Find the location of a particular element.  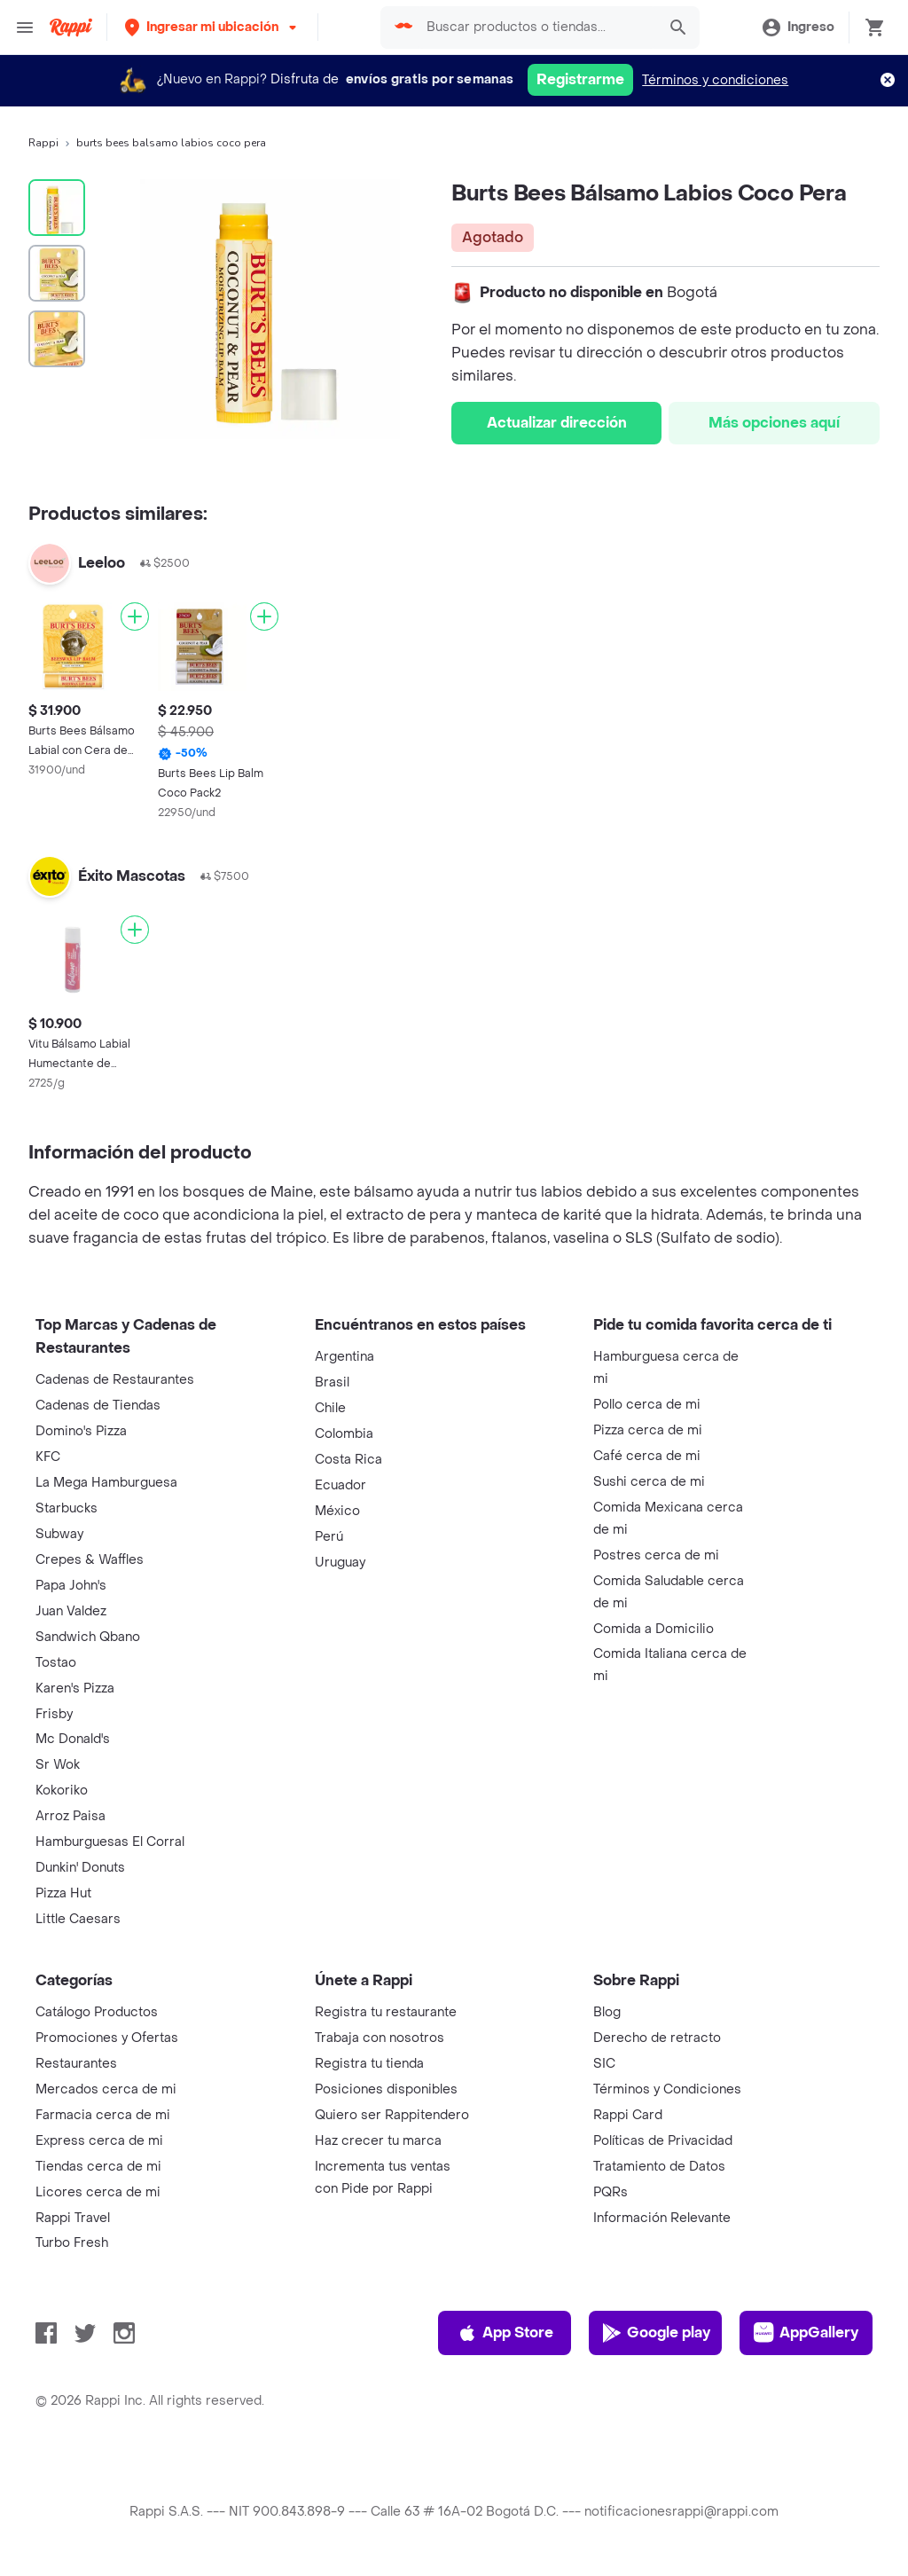

Juan Valdez is located at coordinates (70, 1611).